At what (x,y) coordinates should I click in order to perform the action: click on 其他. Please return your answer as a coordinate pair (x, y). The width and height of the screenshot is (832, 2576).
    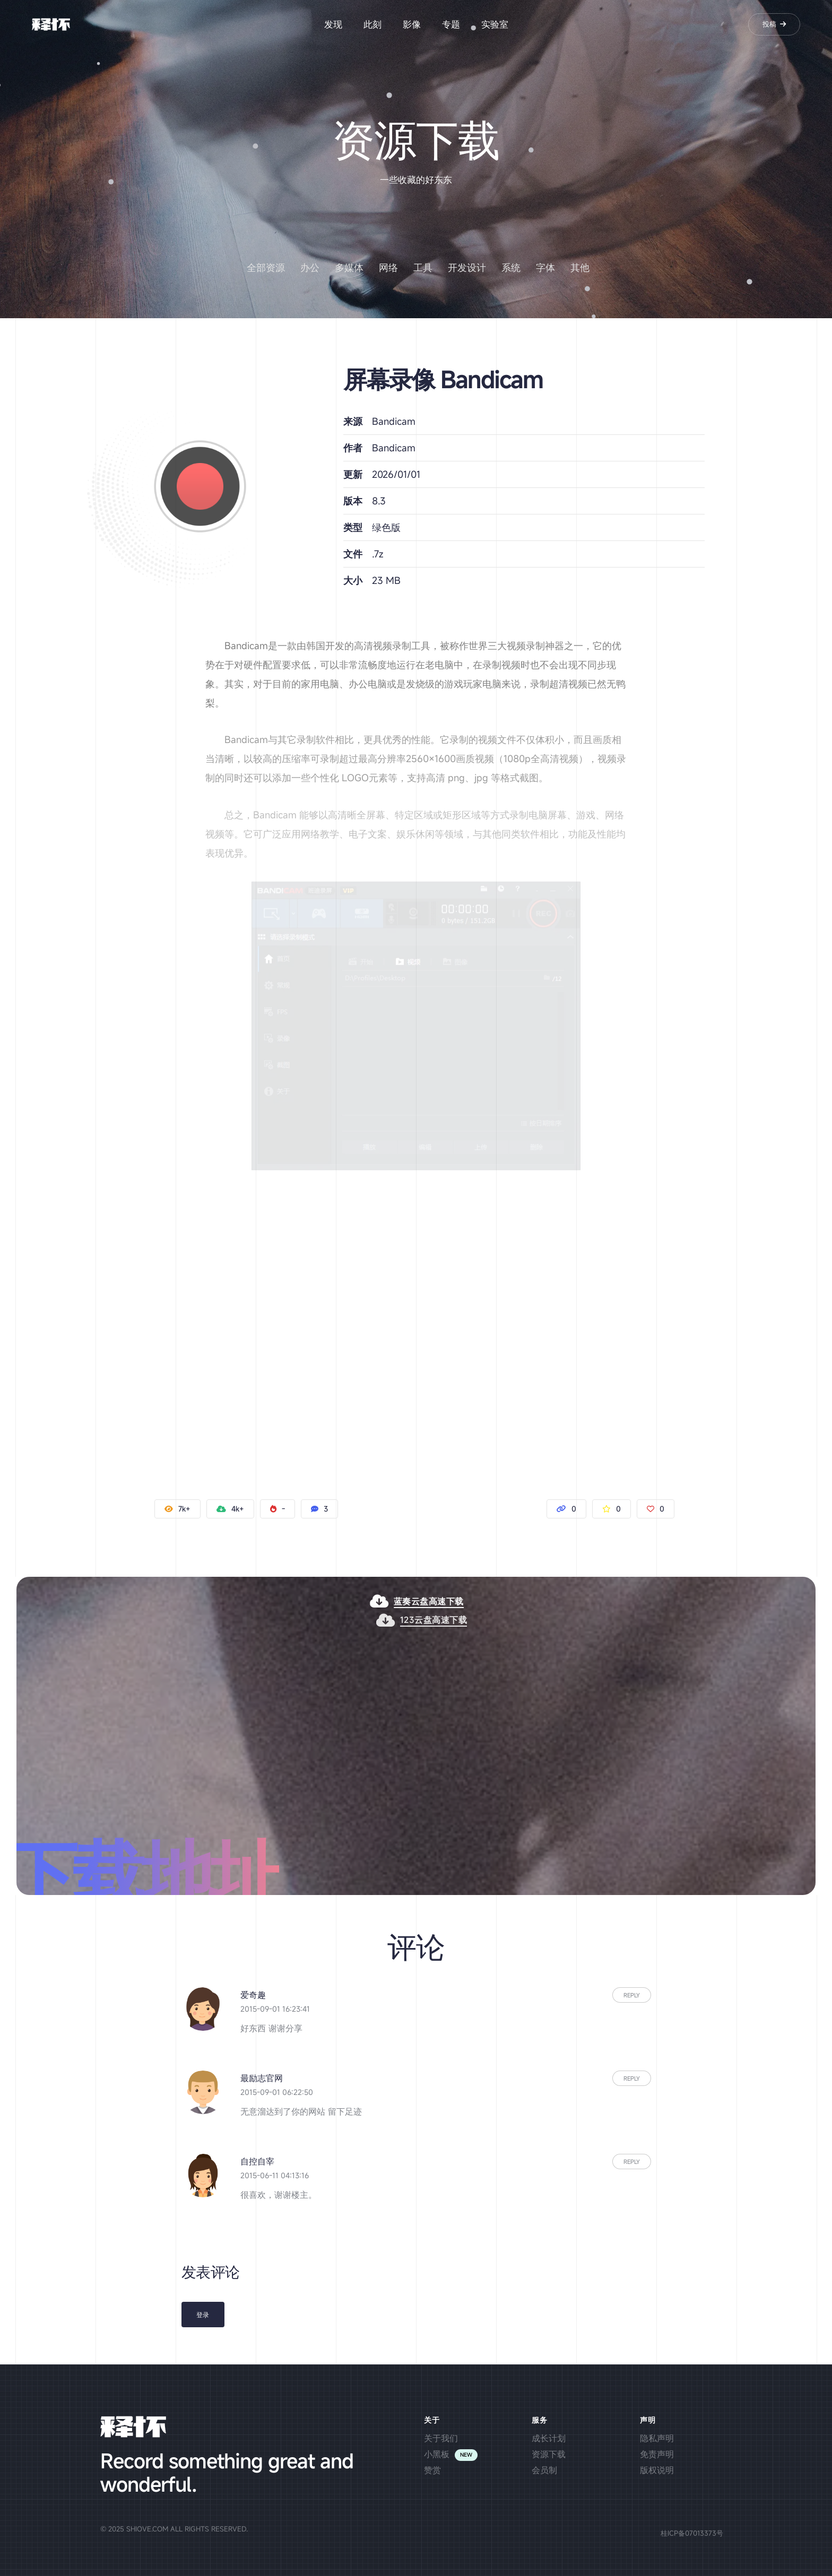
    Looking at the image, I should click on (580, 266).